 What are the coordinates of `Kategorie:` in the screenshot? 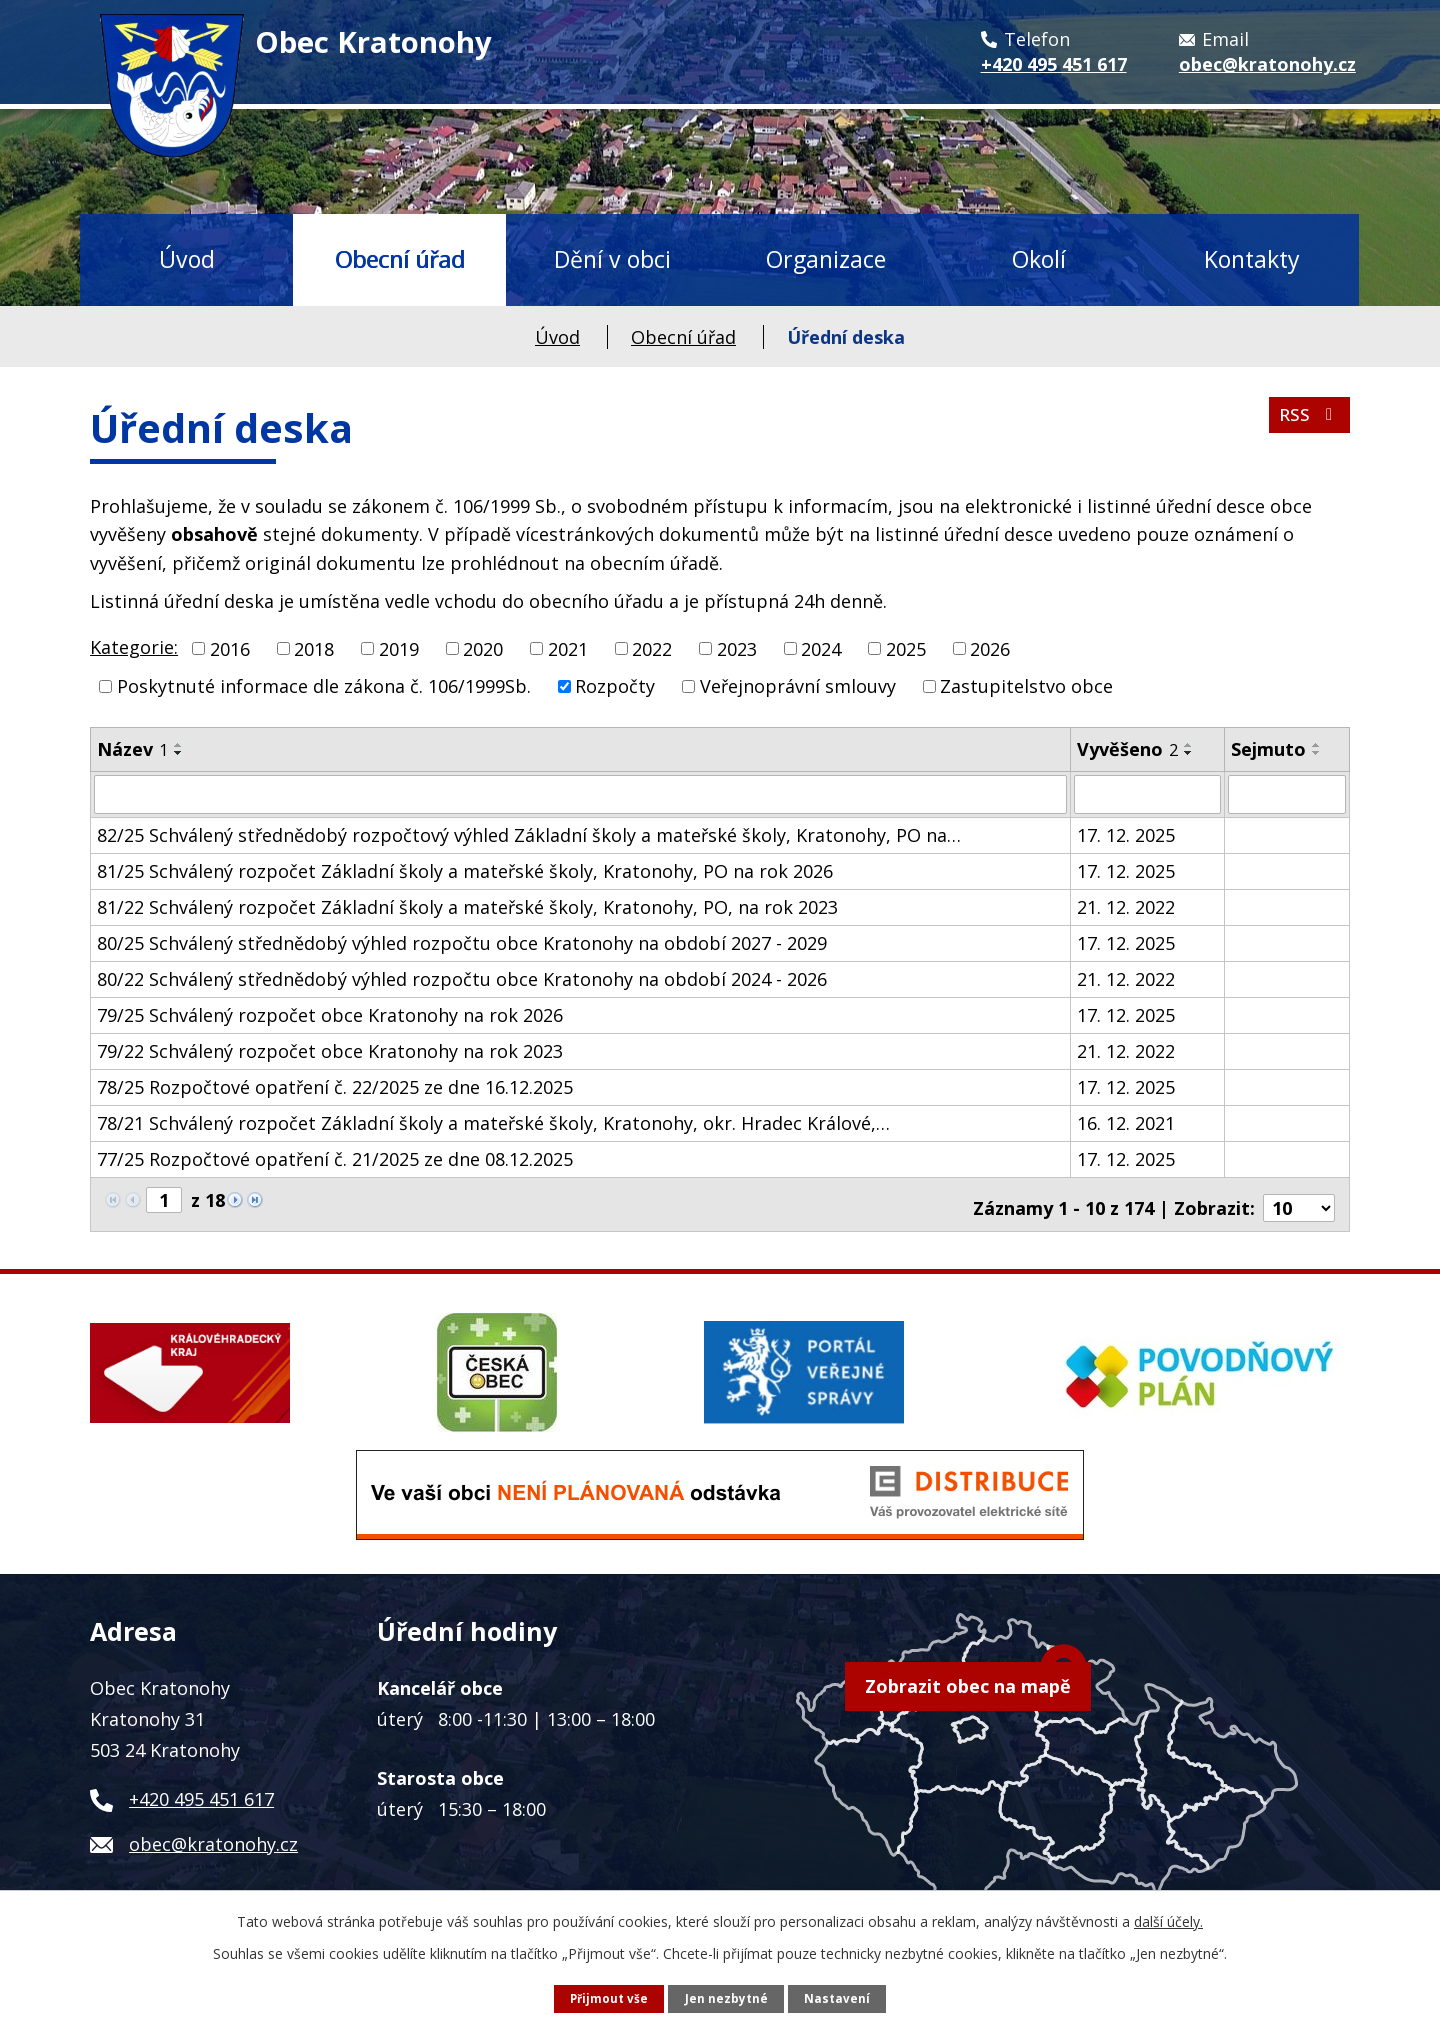 It's located at (134, 647).